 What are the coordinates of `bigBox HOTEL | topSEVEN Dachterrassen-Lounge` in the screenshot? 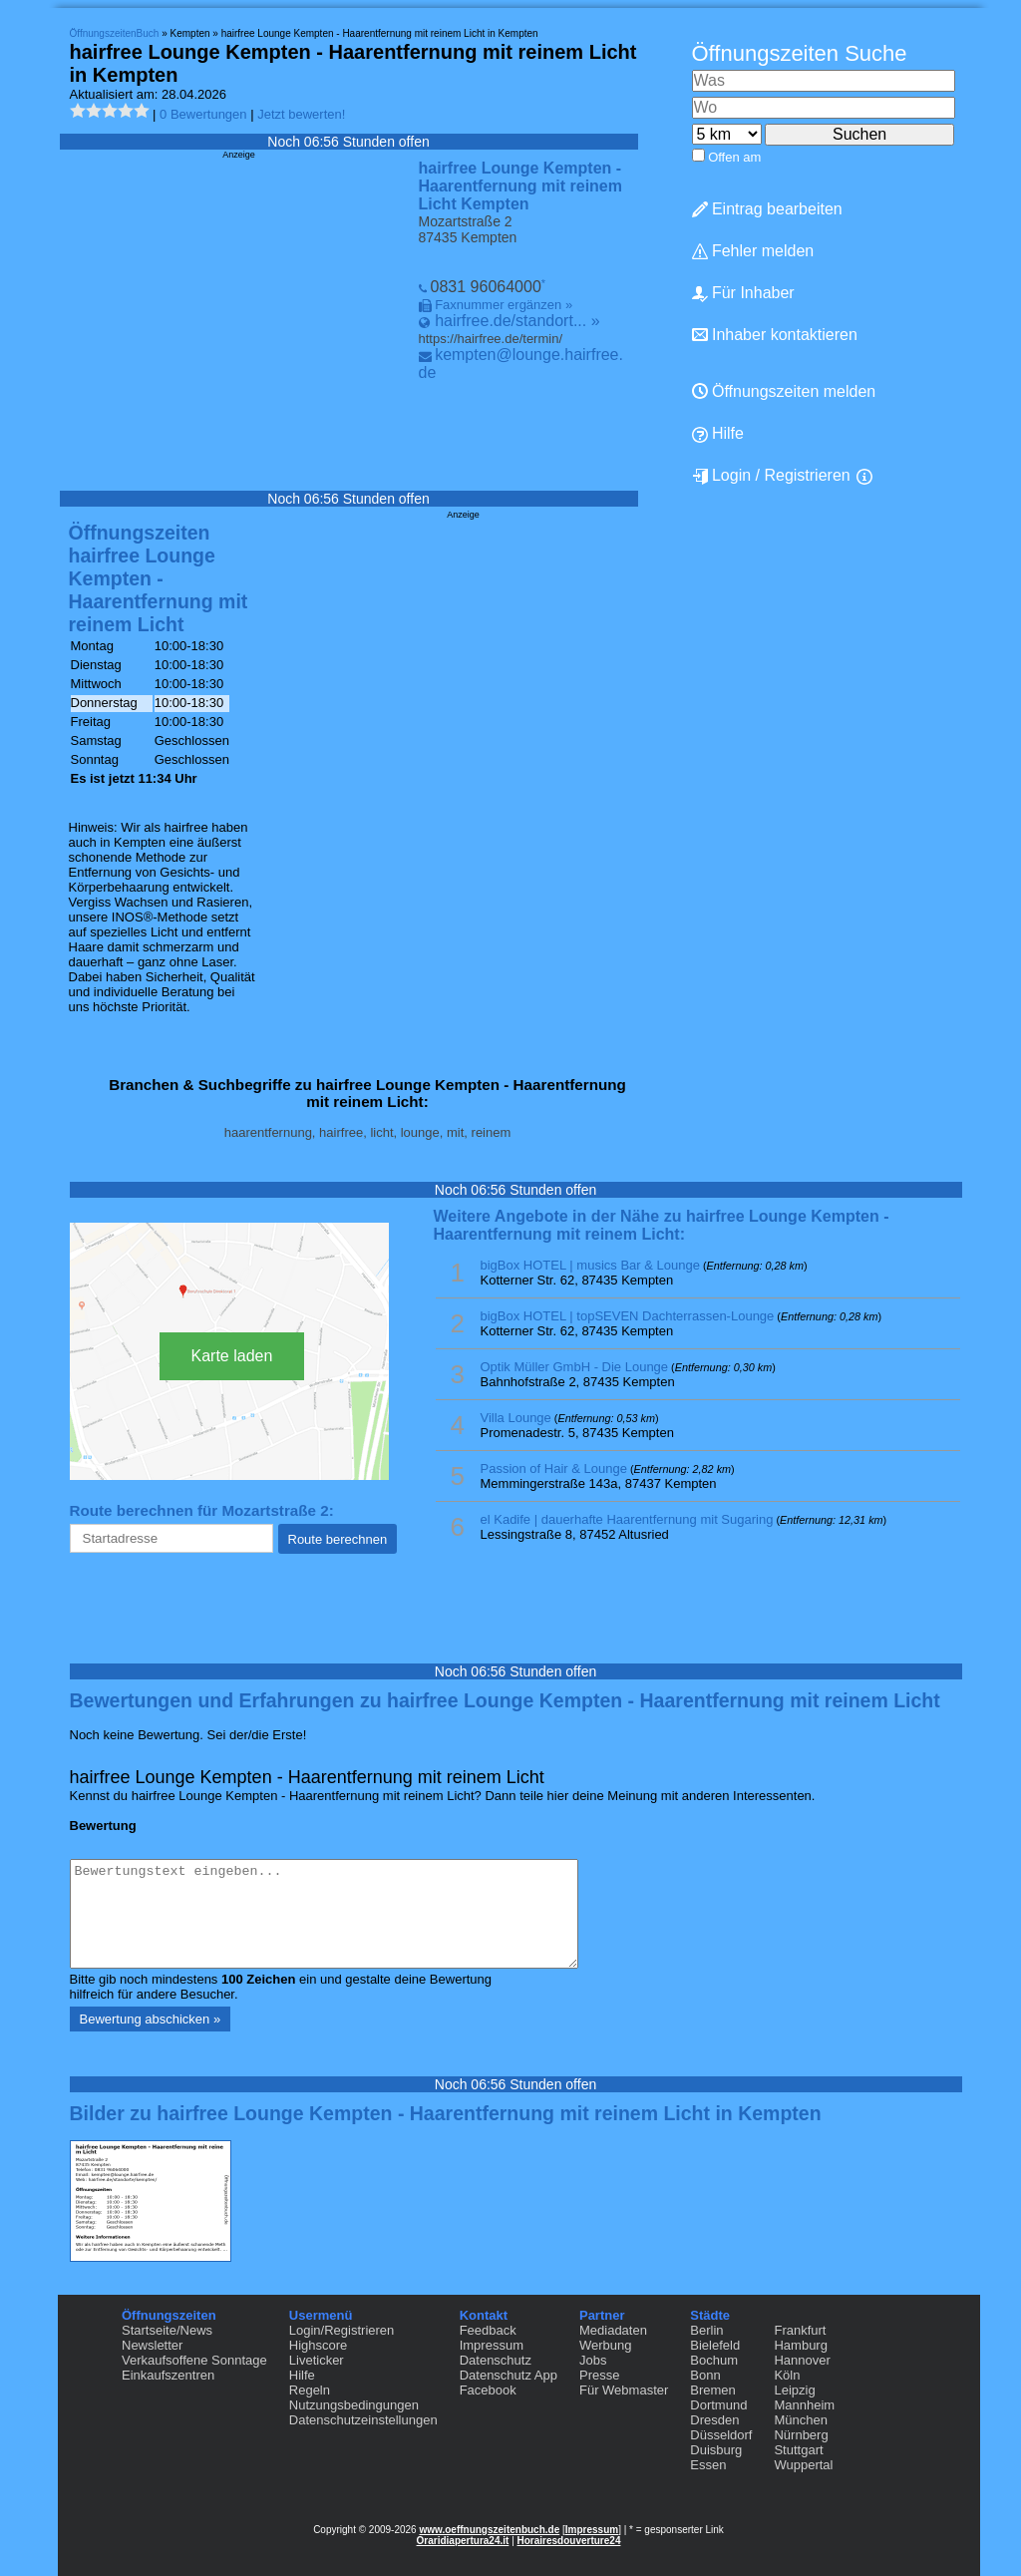 It's located at (628, 1315).